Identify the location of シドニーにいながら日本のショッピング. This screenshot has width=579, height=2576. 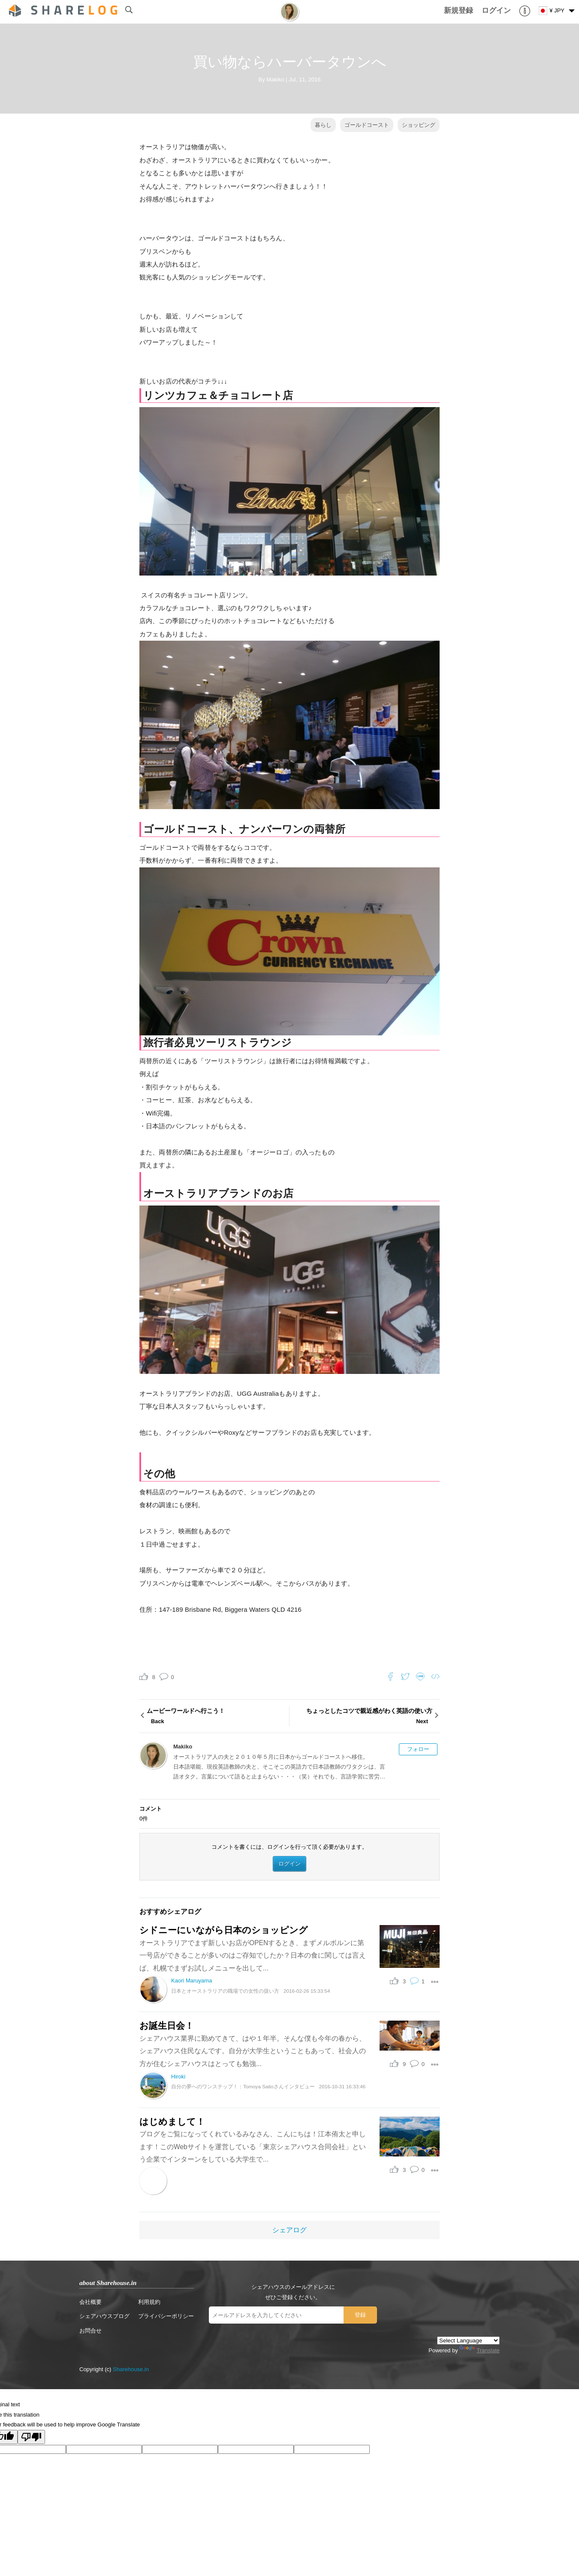
(223, 1930).